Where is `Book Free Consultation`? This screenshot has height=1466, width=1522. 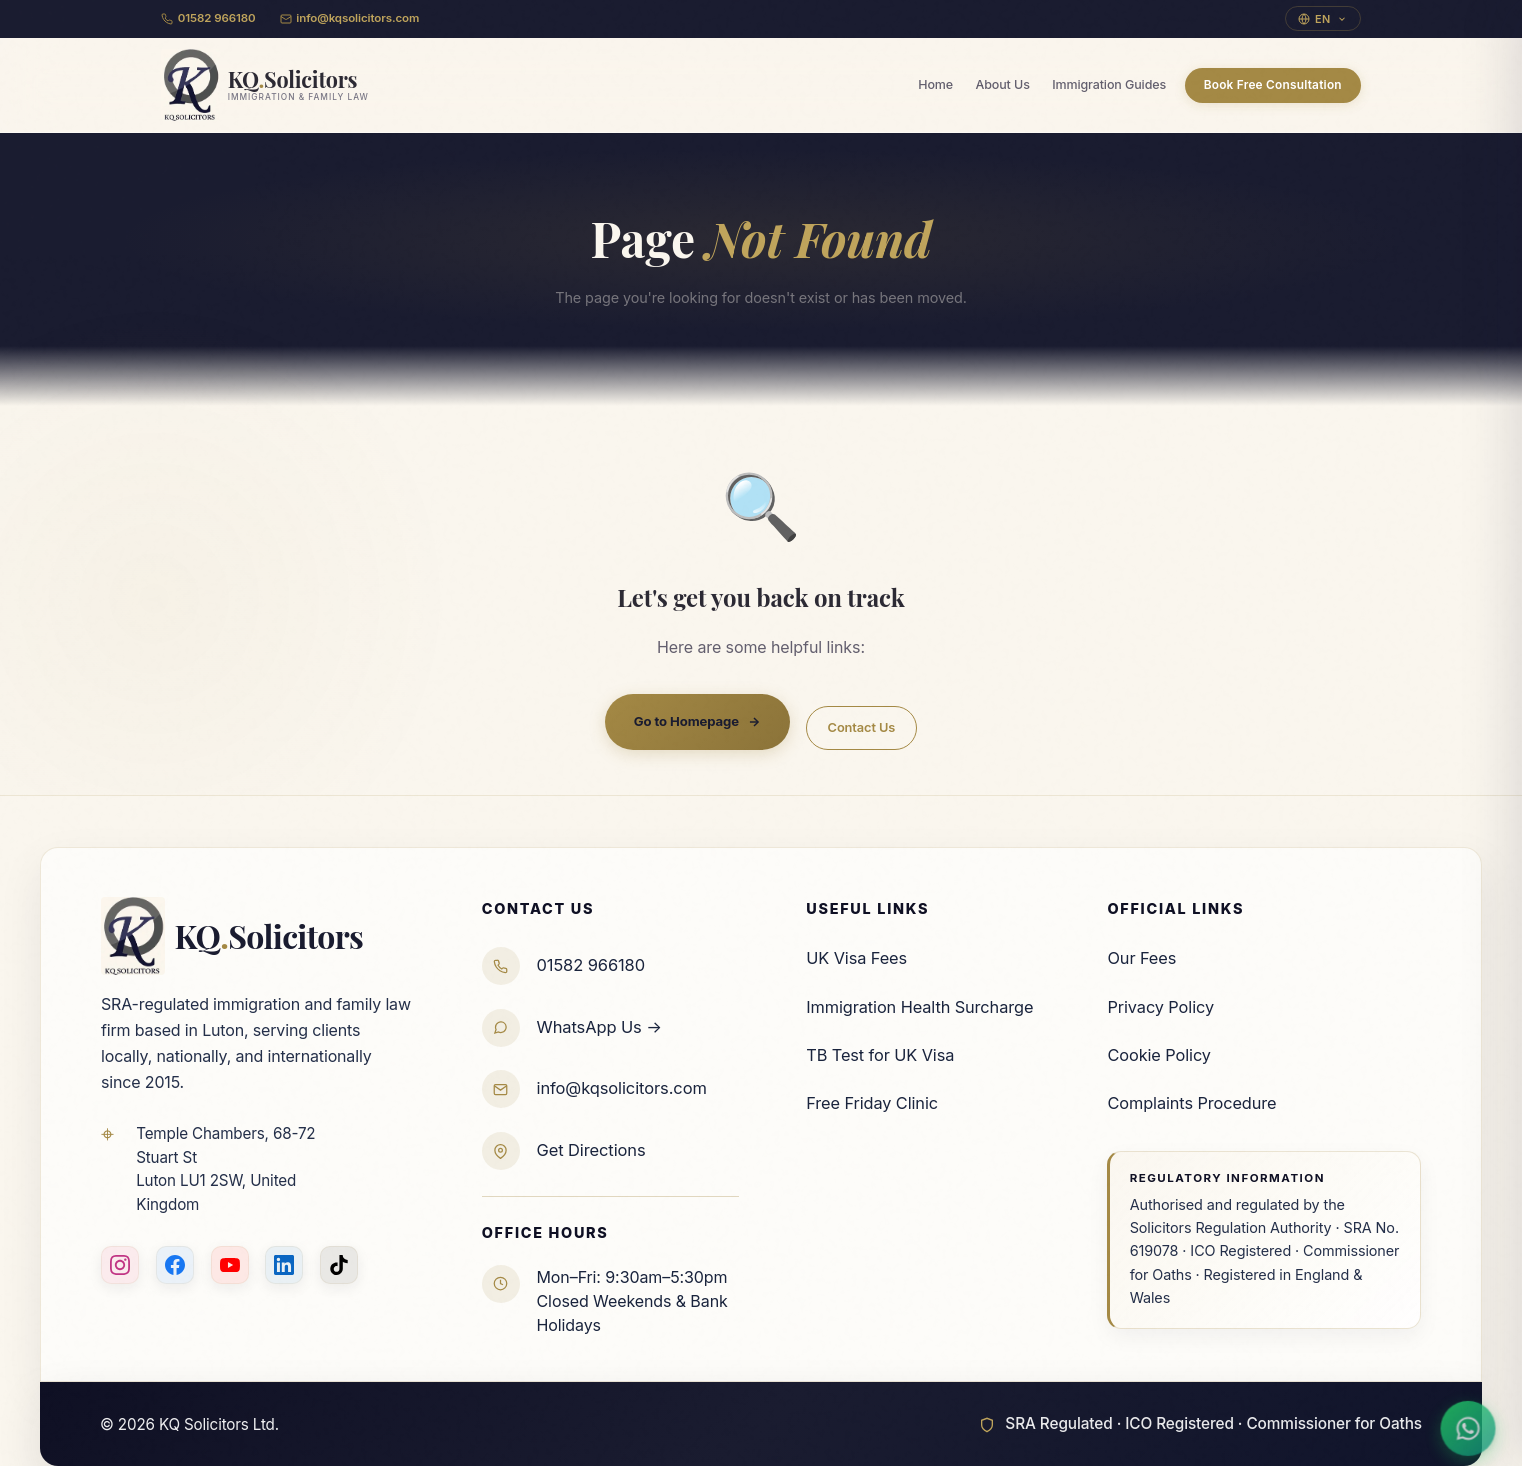 Book Free Consultation is located at coordinates (1273, 85).